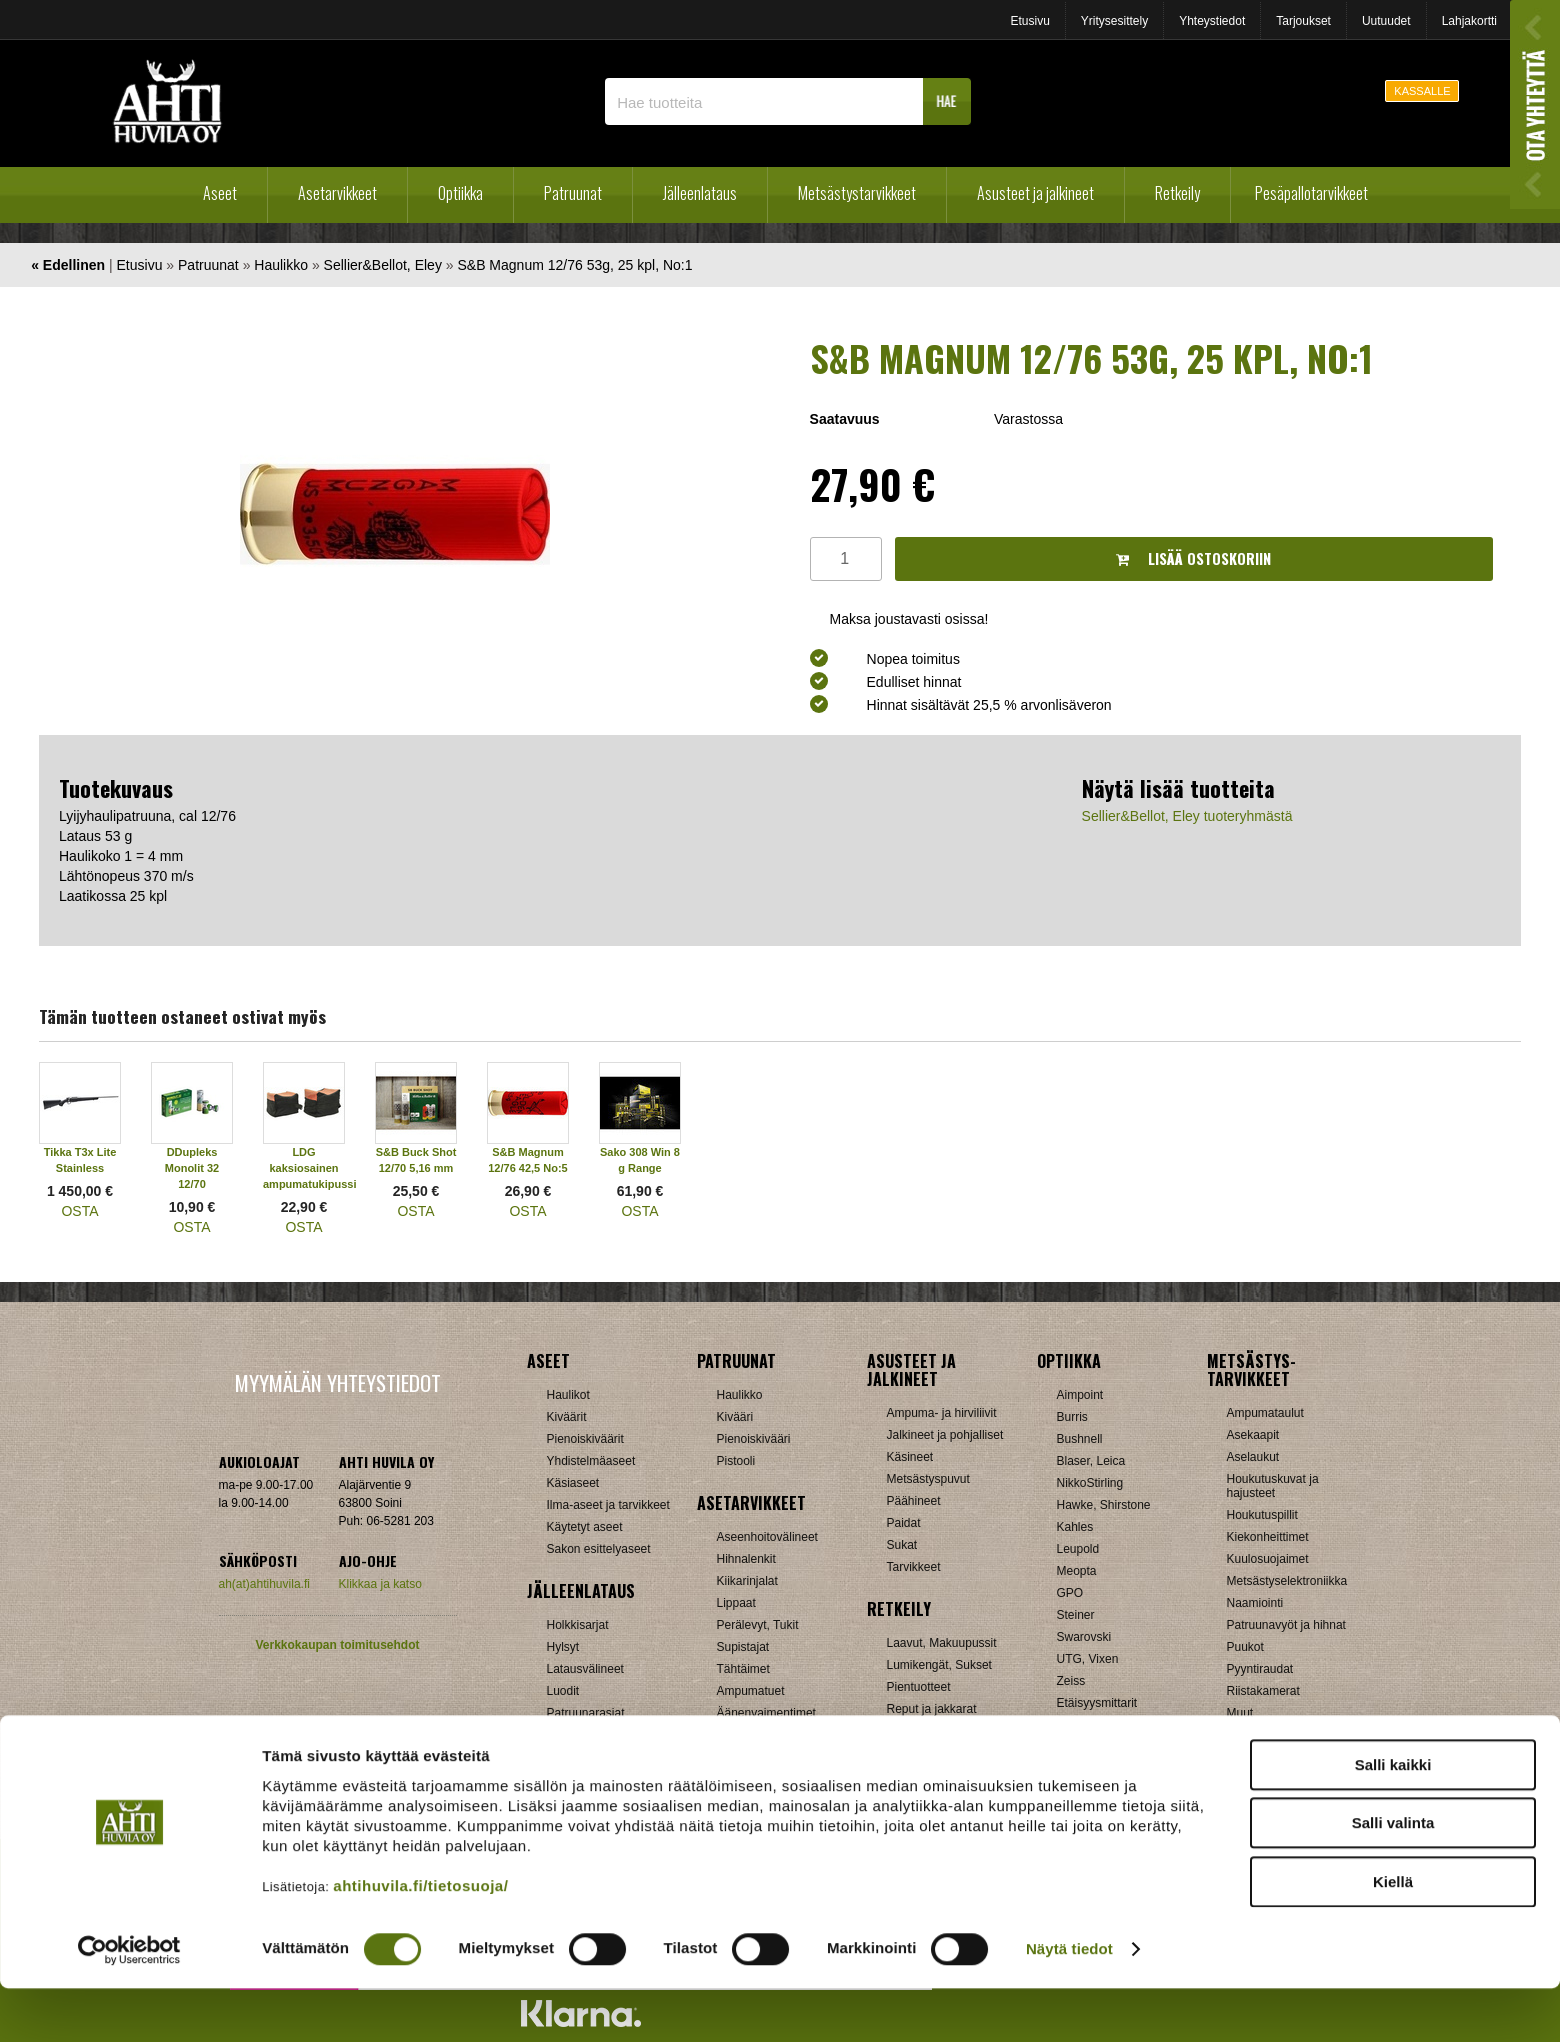 The width and height of the screenshot is (1560, 2042). What do you see at coordinates (1386, 21) in the screenshot?
I see `Uutuudet` at bounding box center [1386, 21].